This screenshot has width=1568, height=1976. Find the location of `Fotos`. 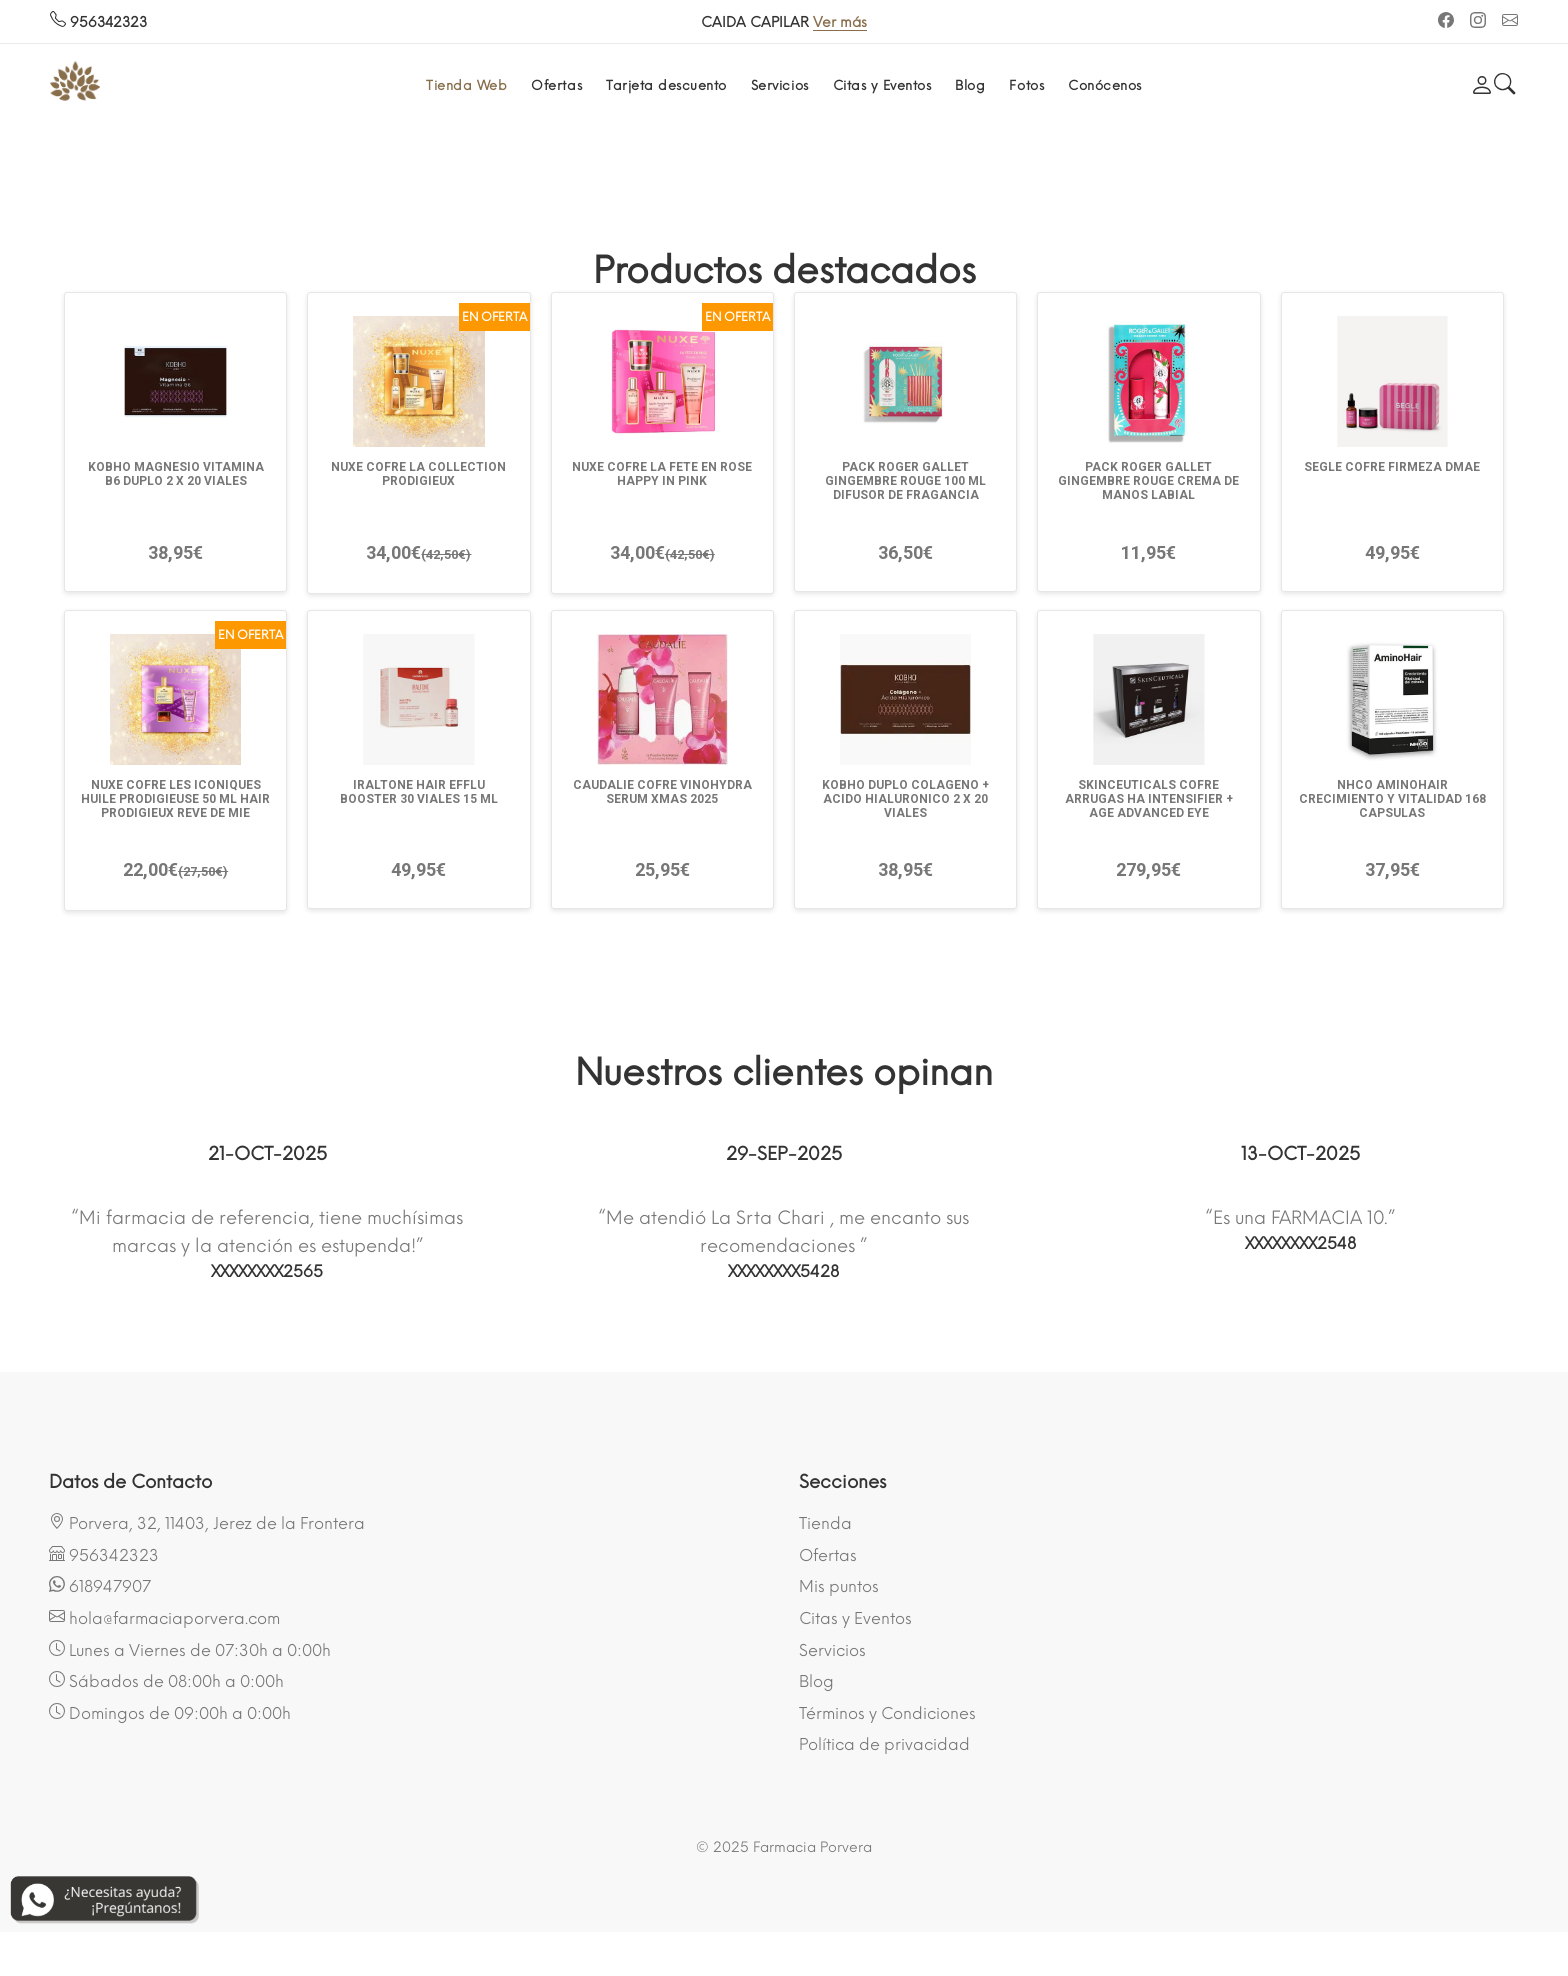

Fotos is located at coordinates (1026, 85).